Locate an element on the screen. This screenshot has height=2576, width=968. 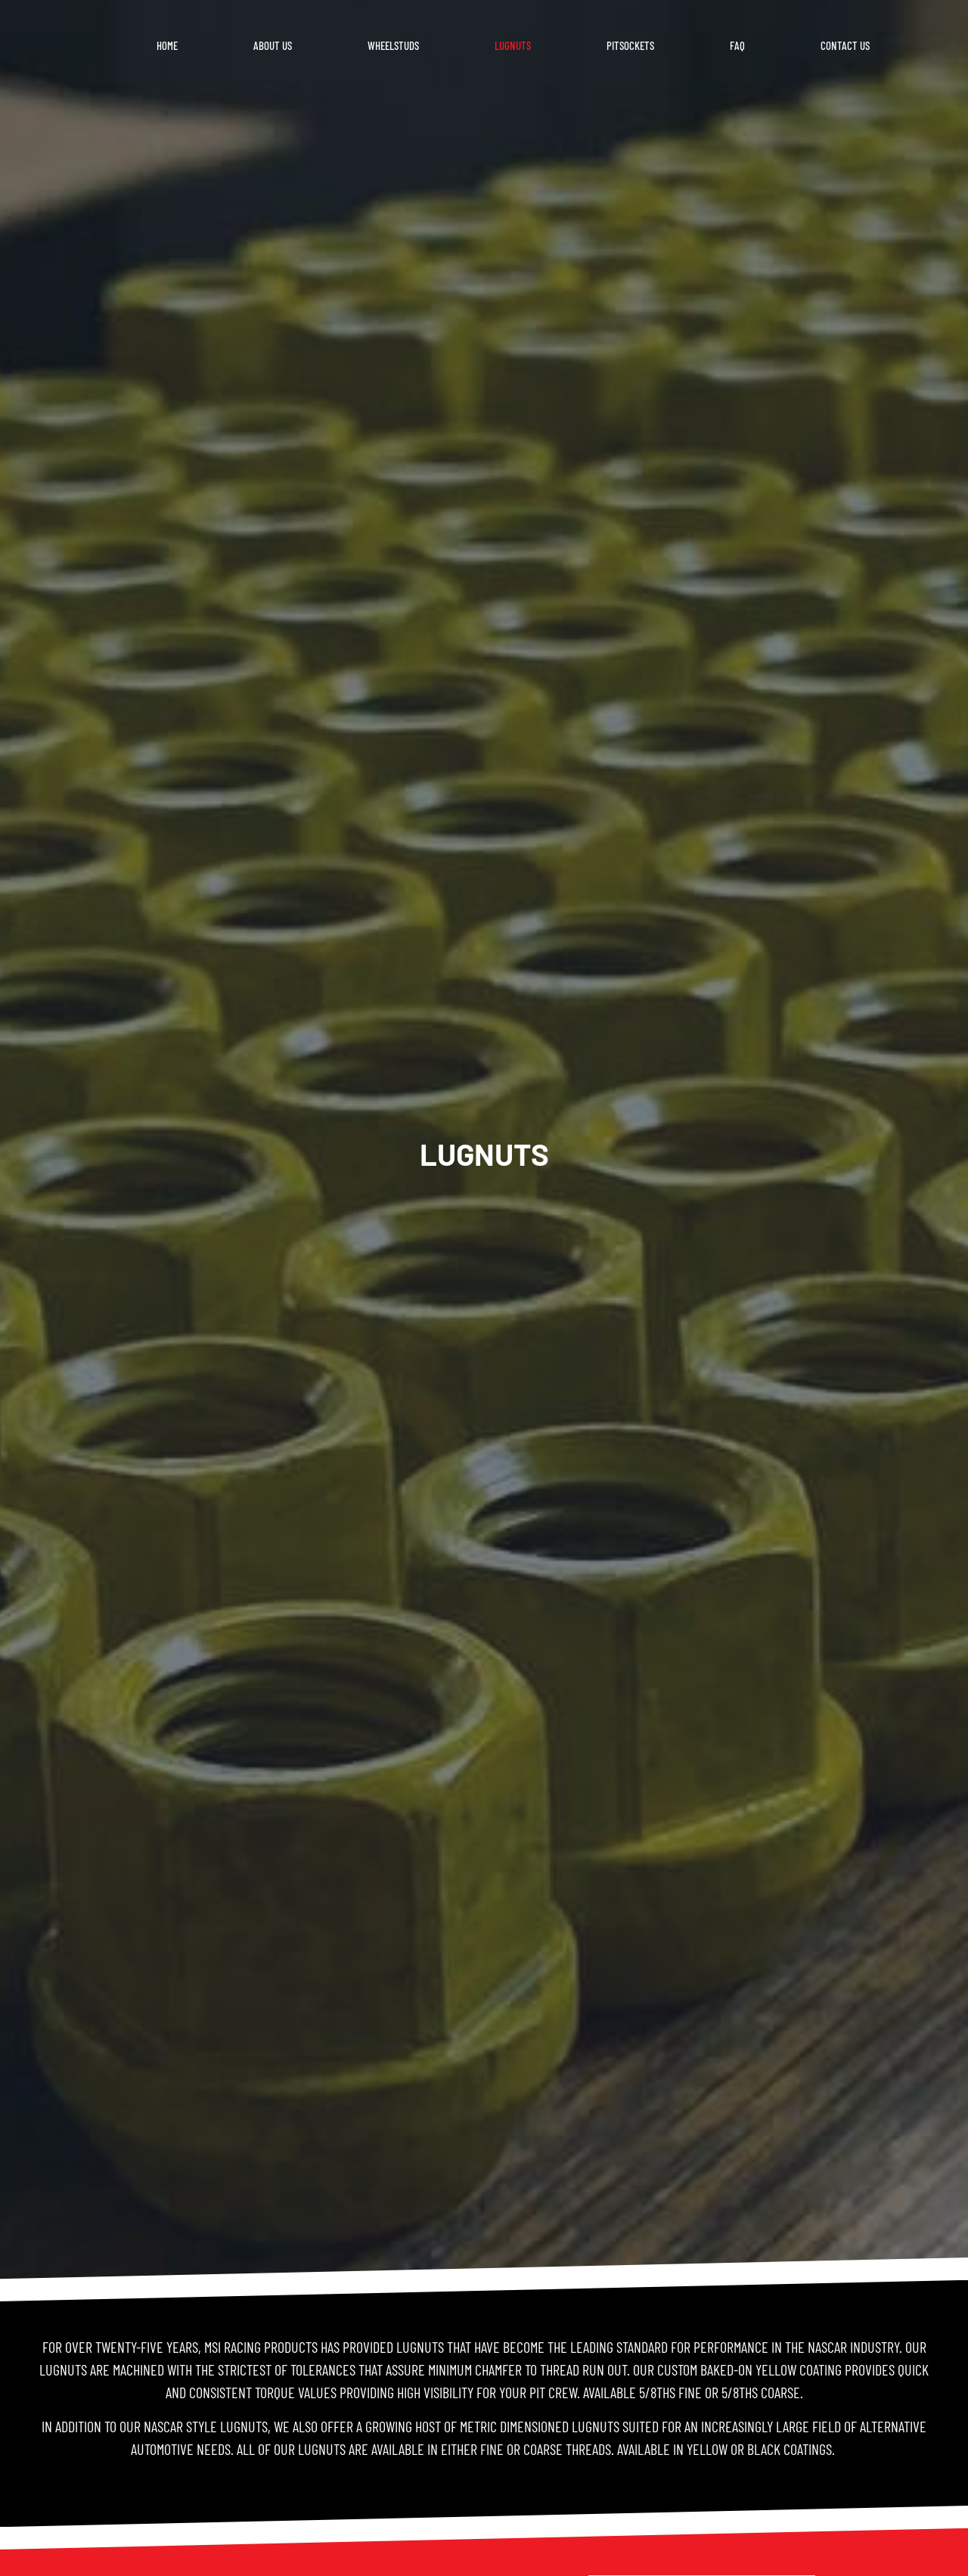
Contact Us is located at coordinates (845, 45).